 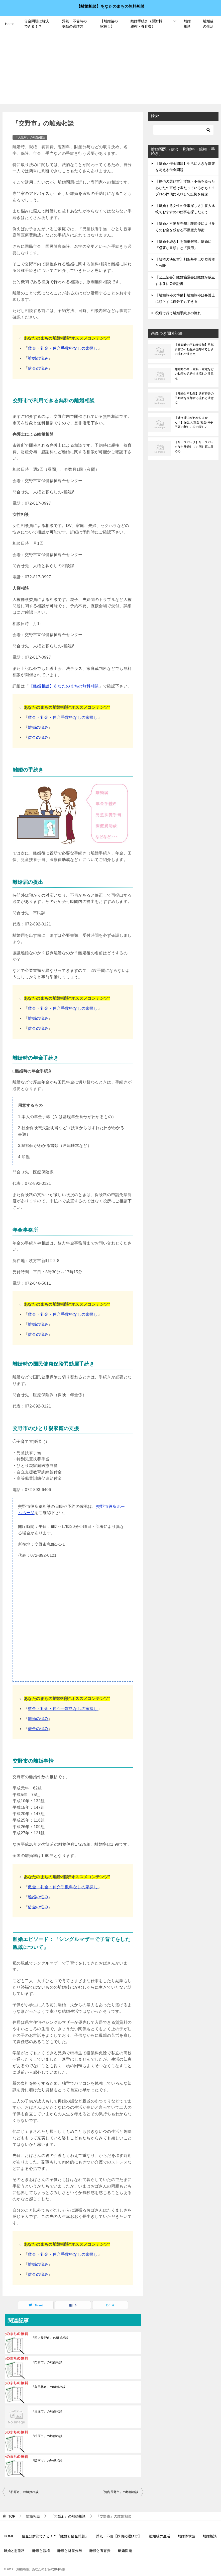 I want to click on [Advertisement], so click(x=110, y=69).